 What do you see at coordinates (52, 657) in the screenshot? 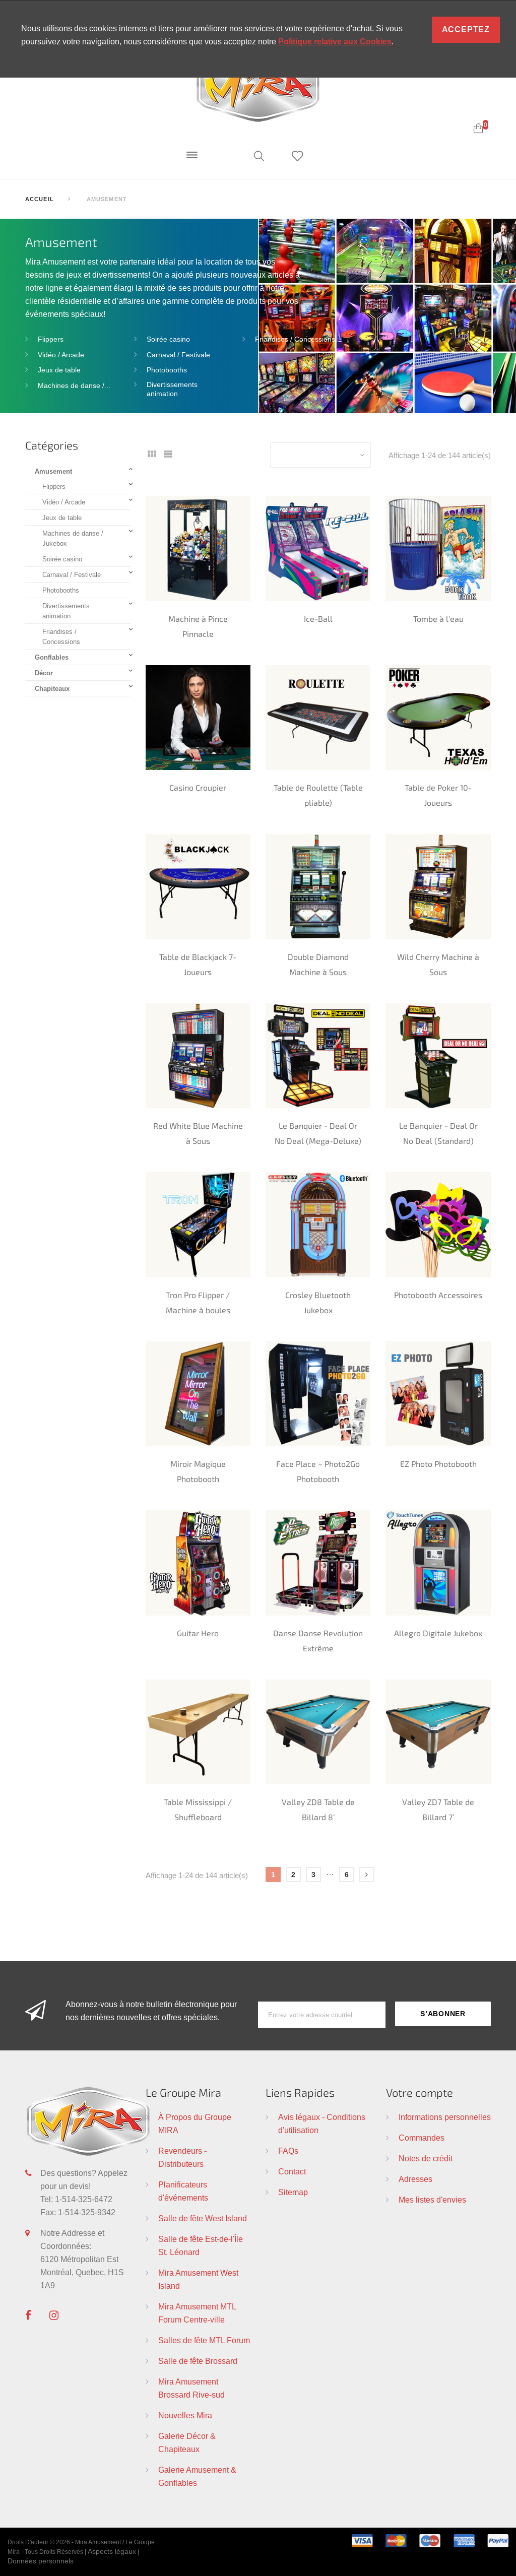
I see `Gonflables` at bounding box center [52, 657].